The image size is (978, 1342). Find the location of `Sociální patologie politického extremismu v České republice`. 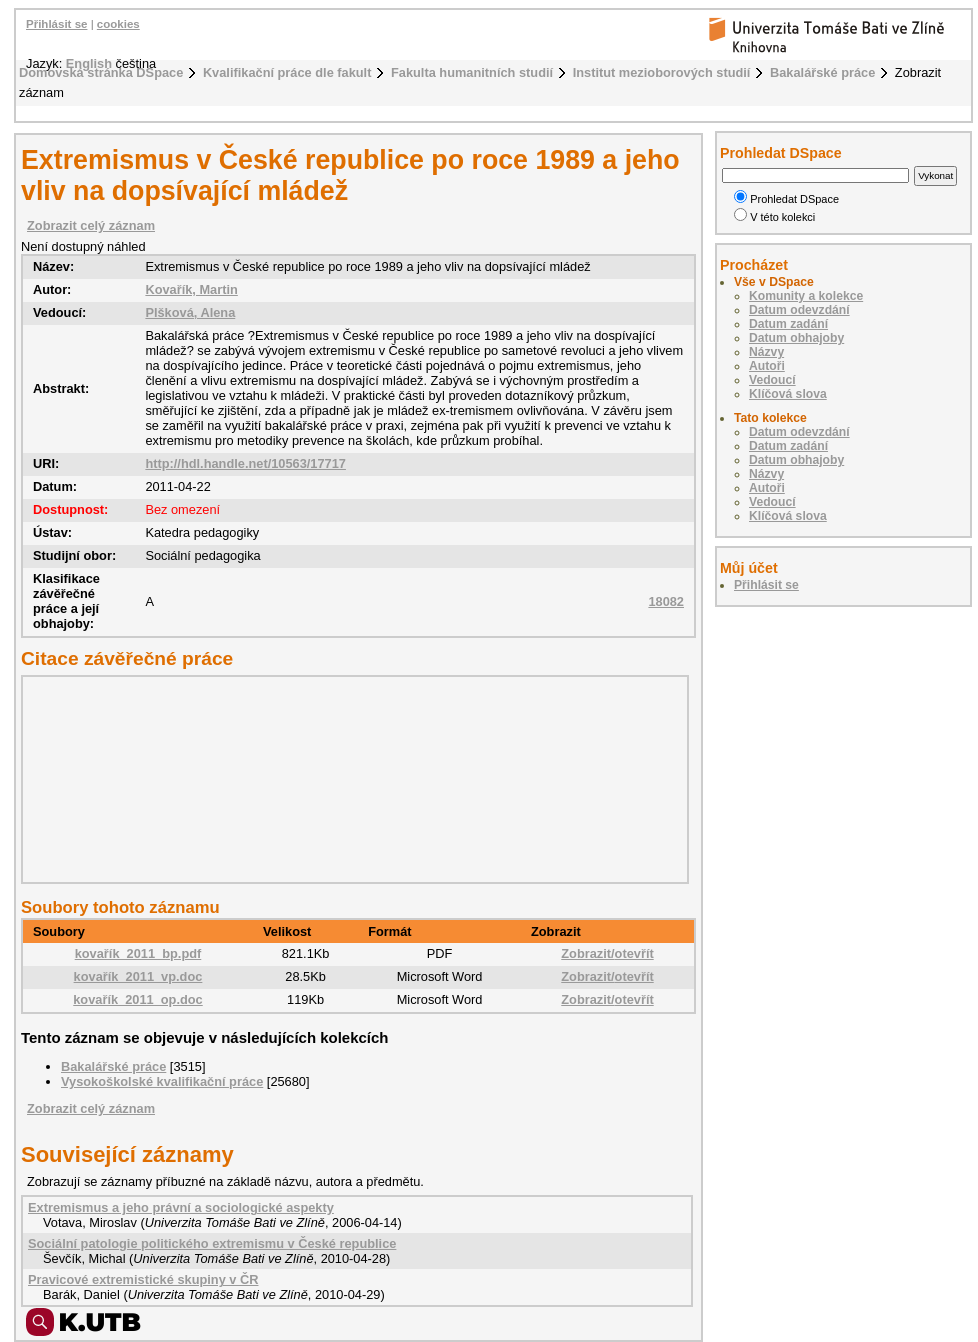

Sociální patologie politického extremismu v České republice is located at coordinates (212, 1243).